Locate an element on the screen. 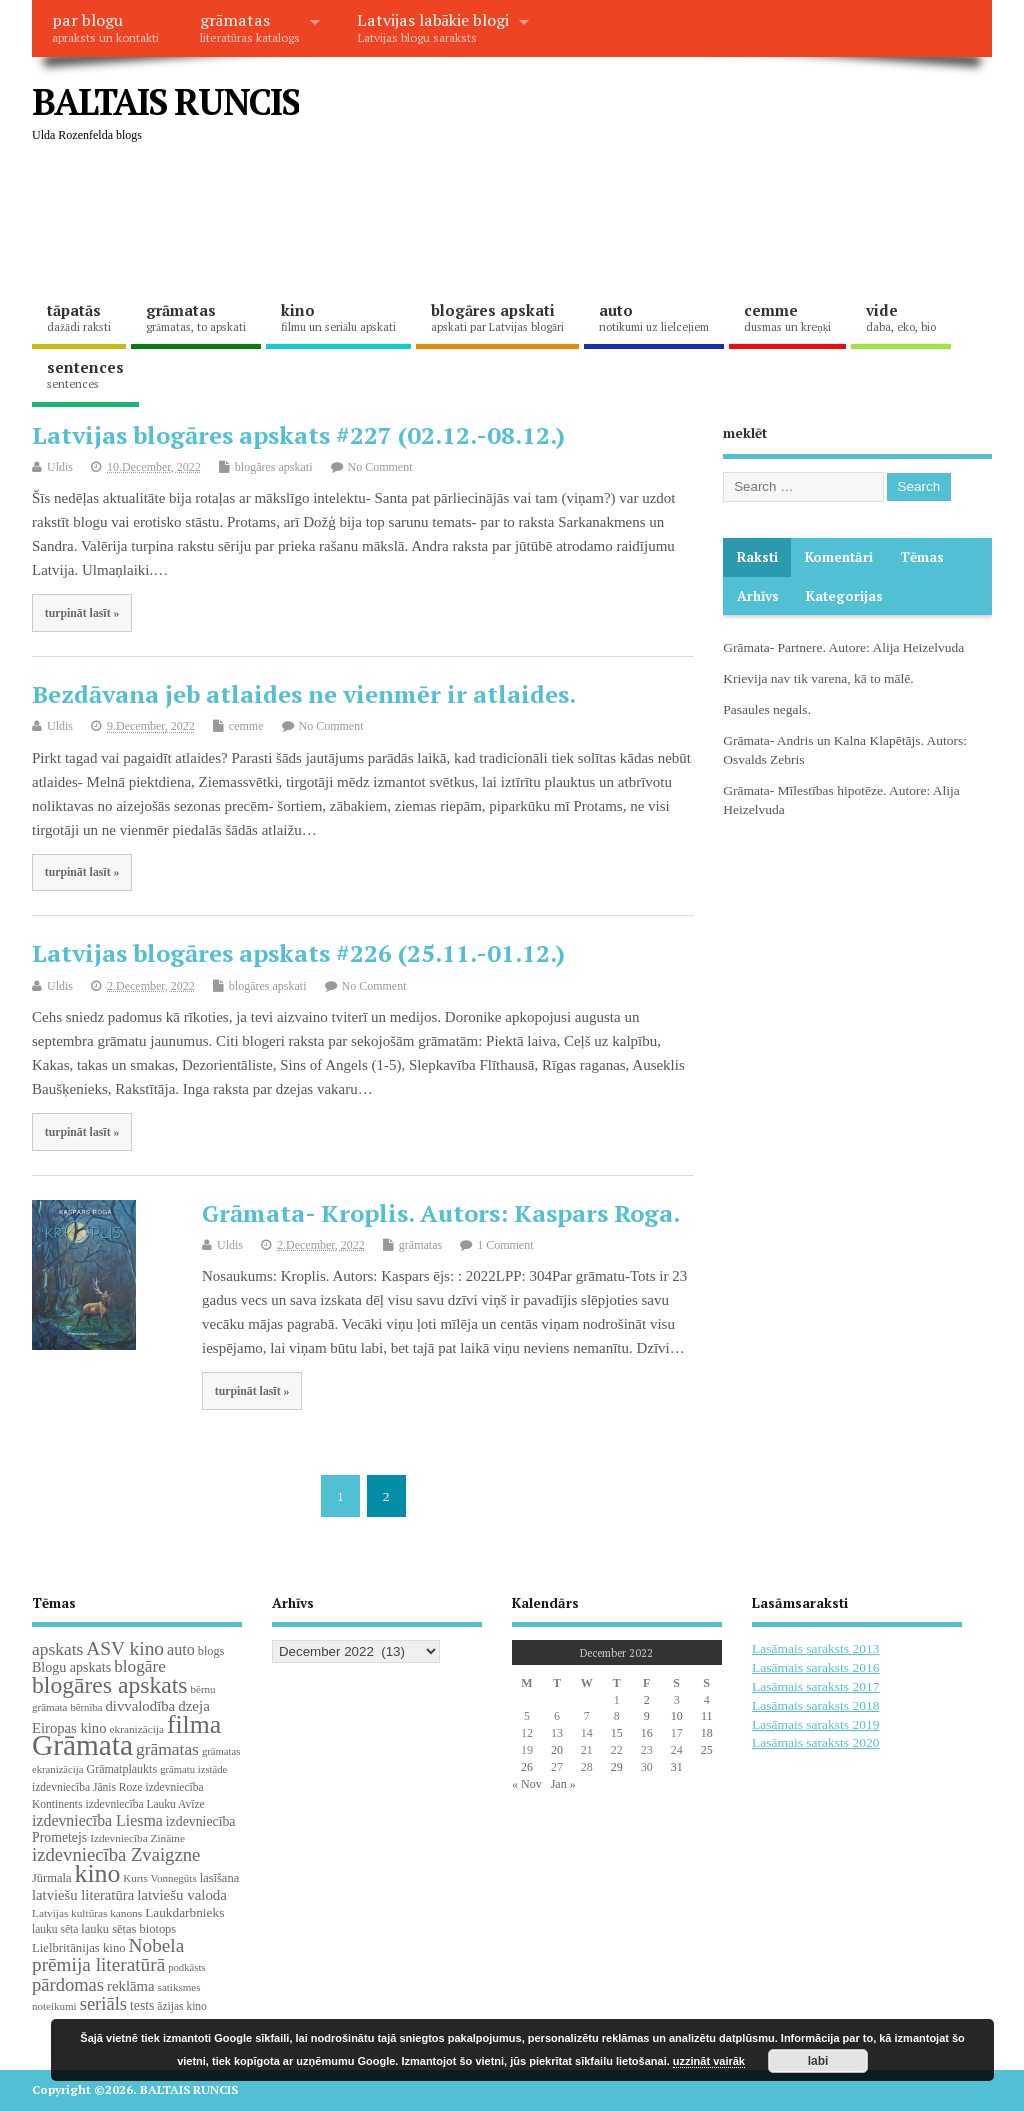  podkāsts [podkāsts (16 items)] is located at coordinates (186, 1967).